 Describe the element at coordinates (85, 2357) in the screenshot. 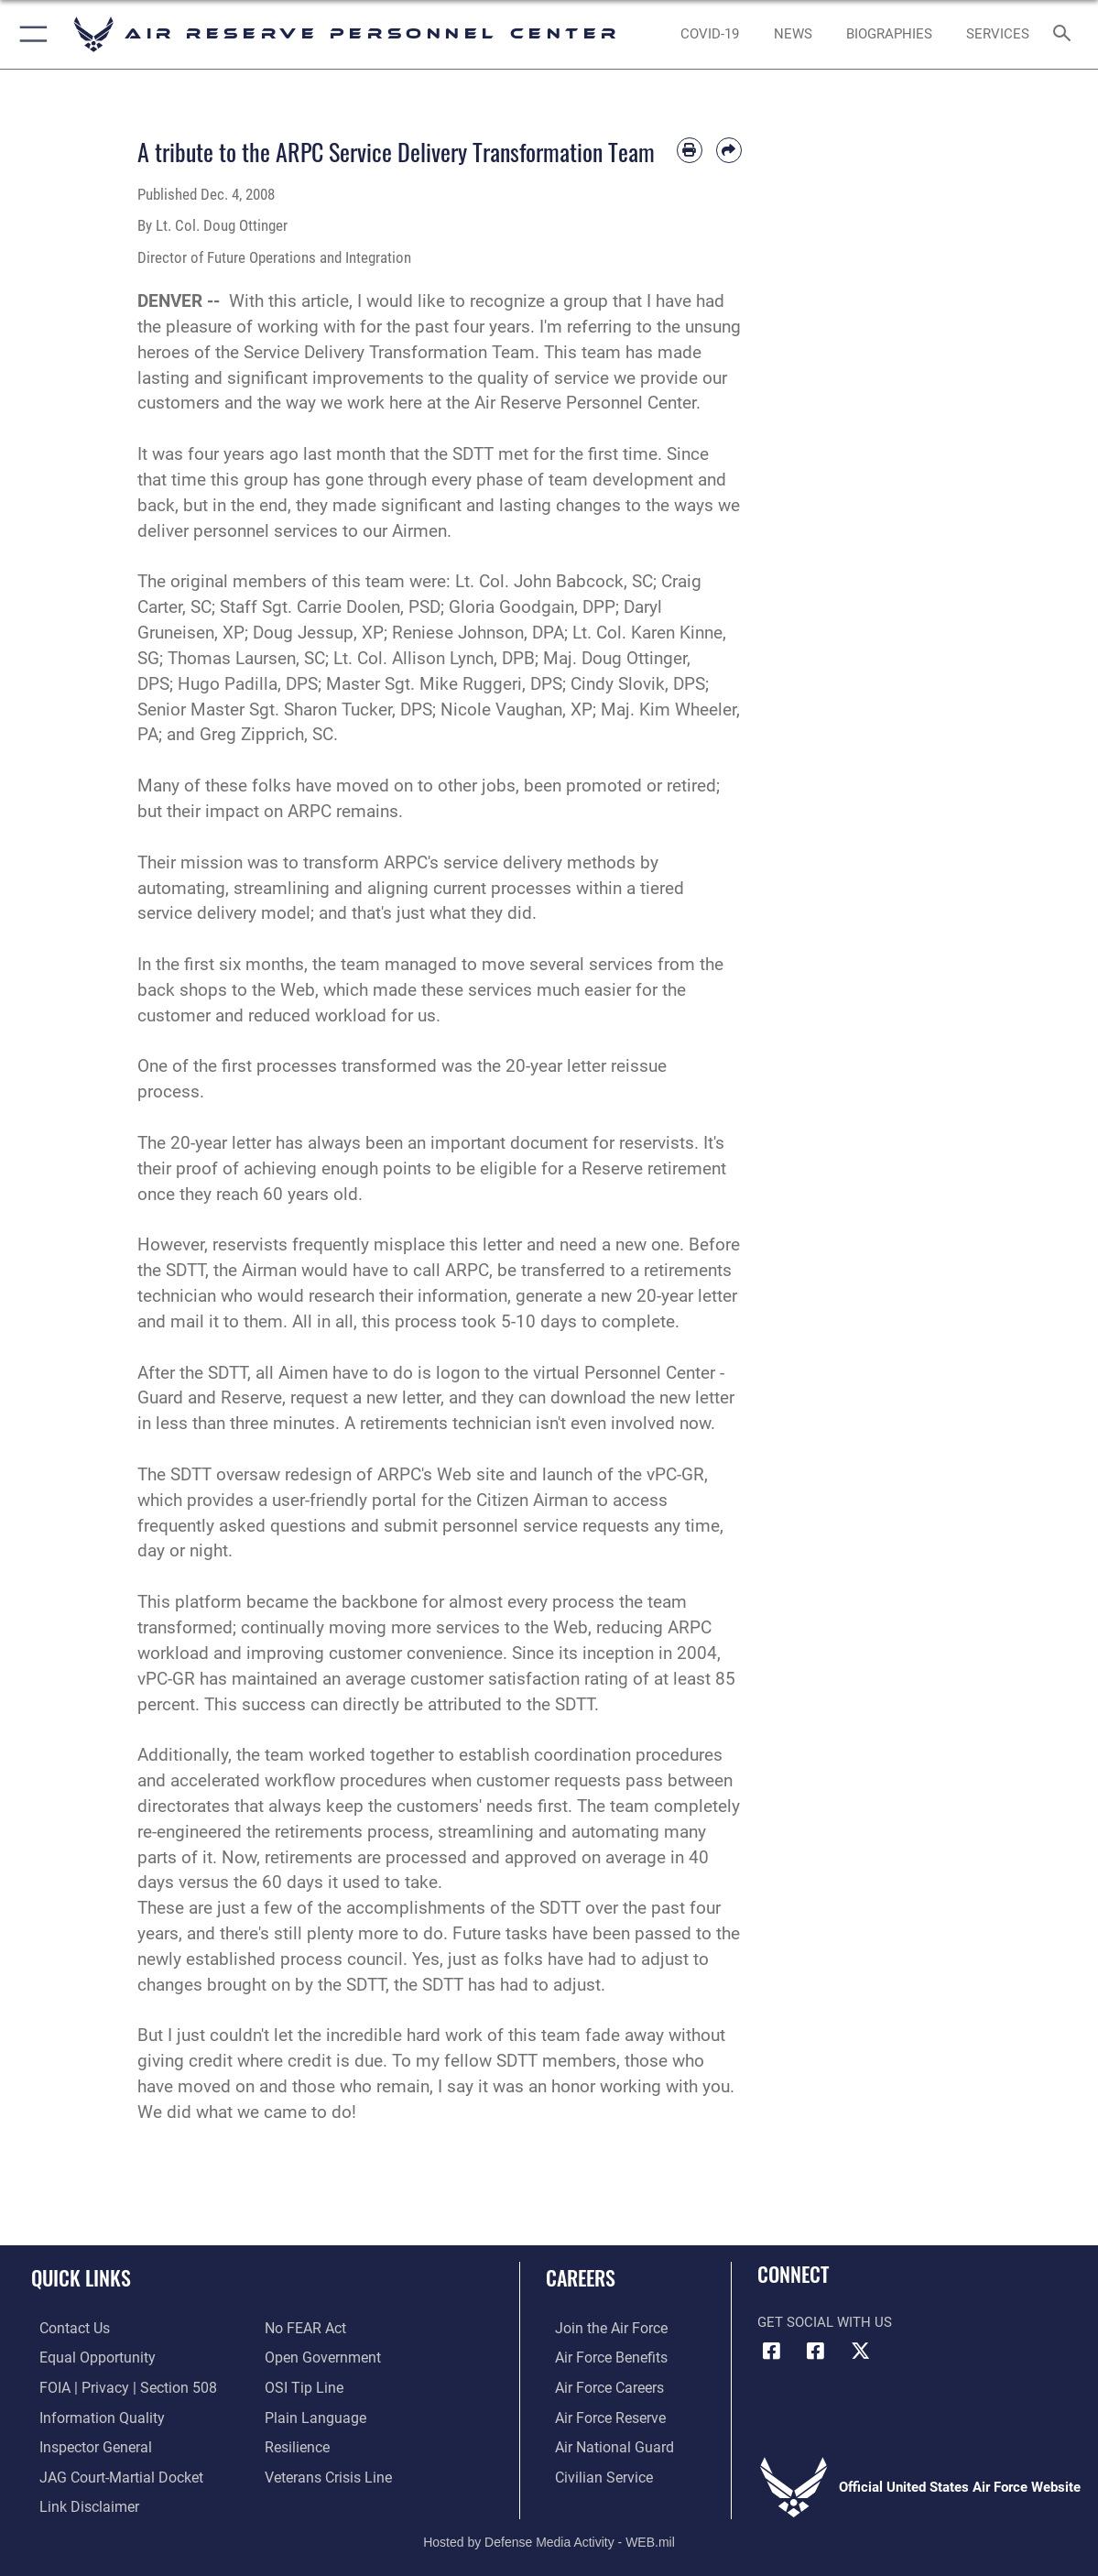

I see `[Link to equal opportunity resources opens in a new window]` at that location.